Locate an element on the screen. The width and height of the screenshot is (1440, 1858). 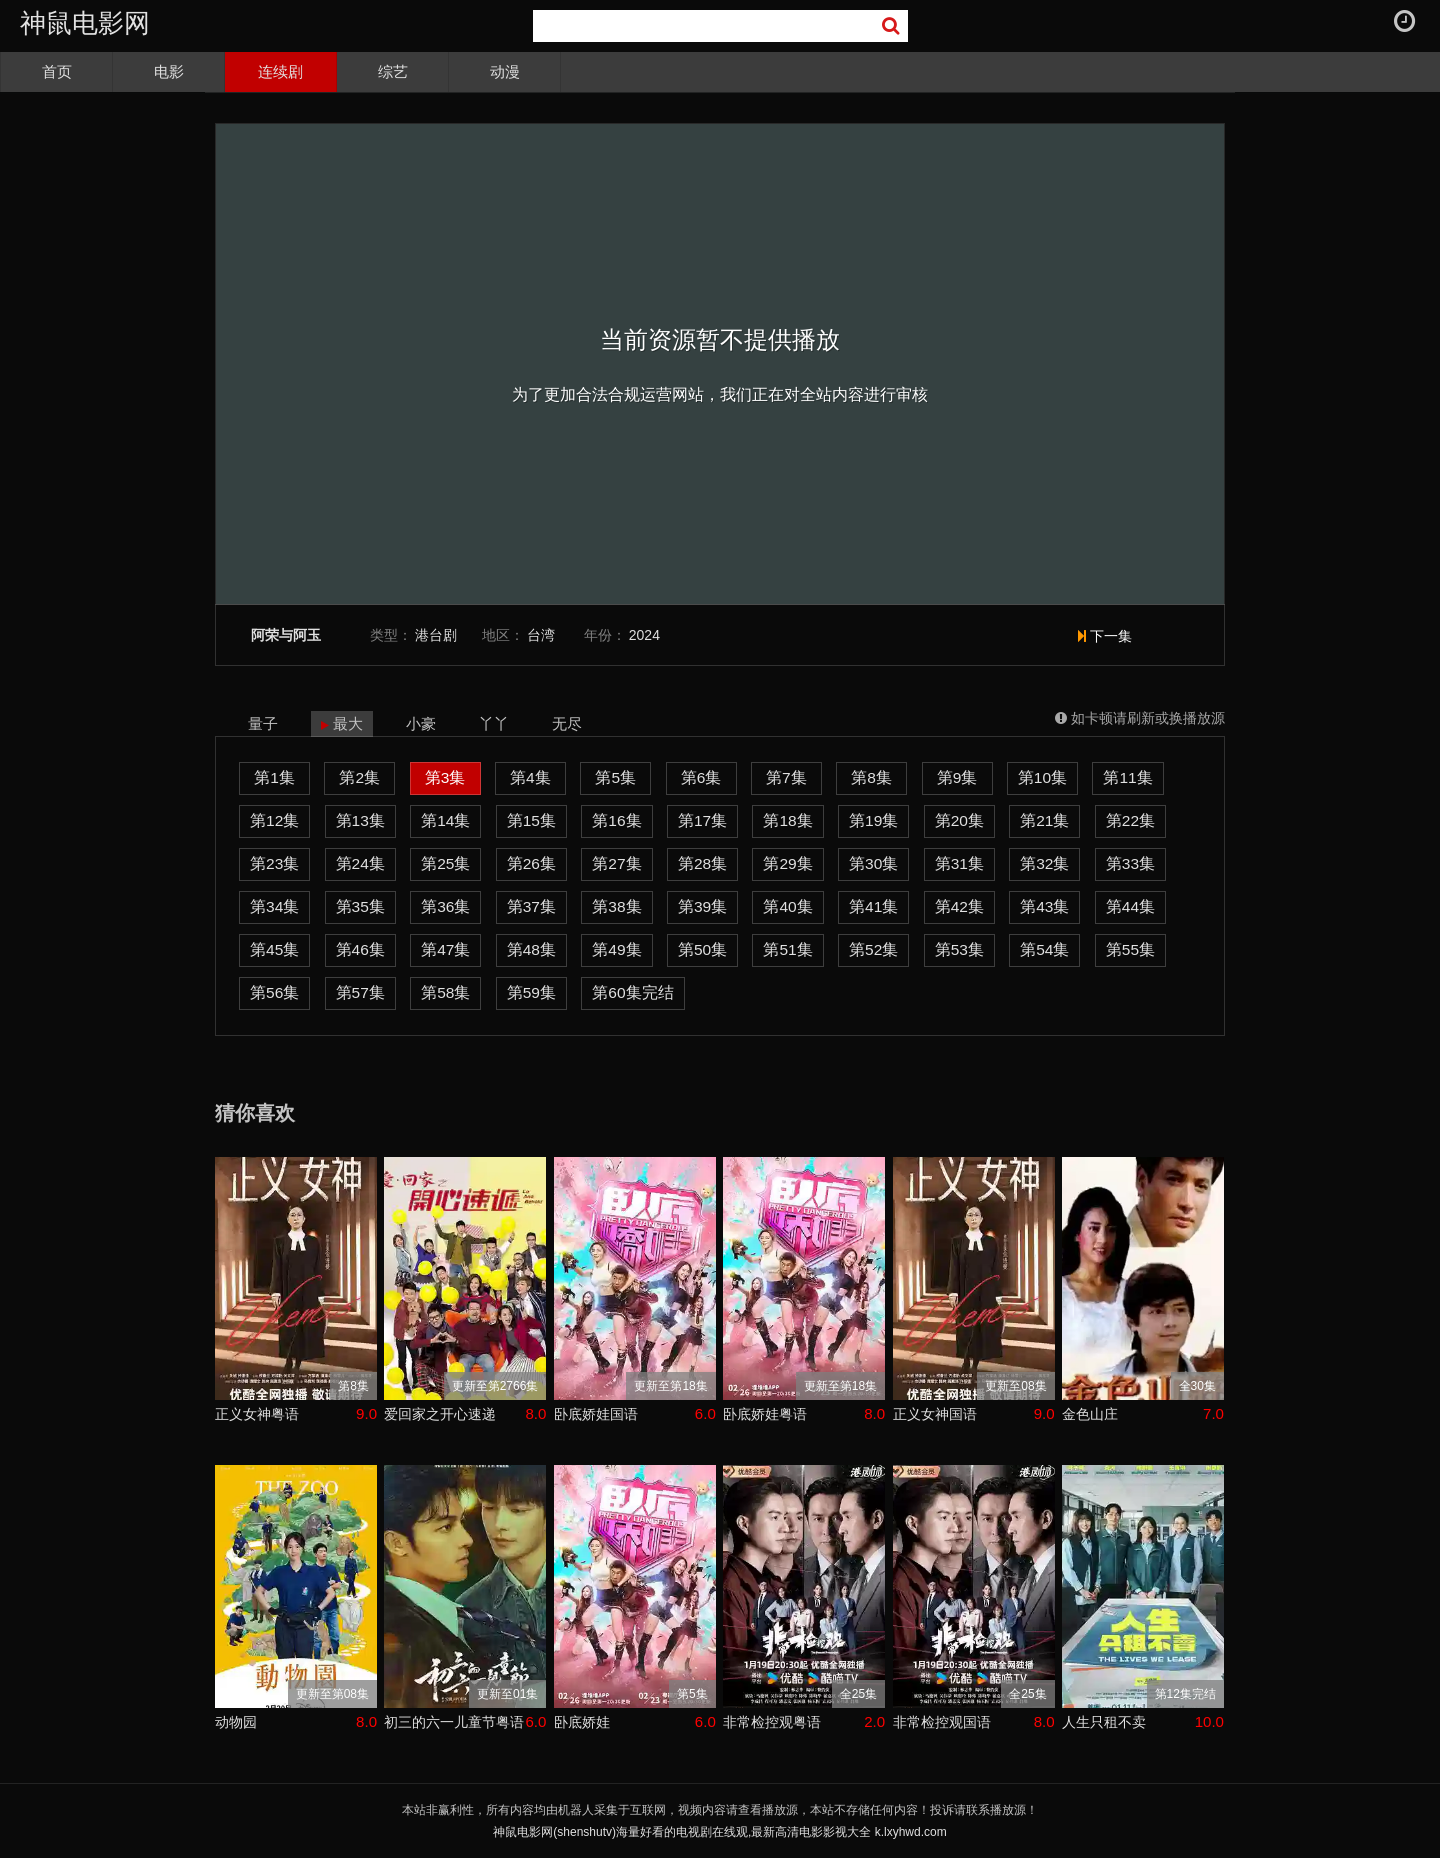
第19集 is located at coordinates (873, 820).